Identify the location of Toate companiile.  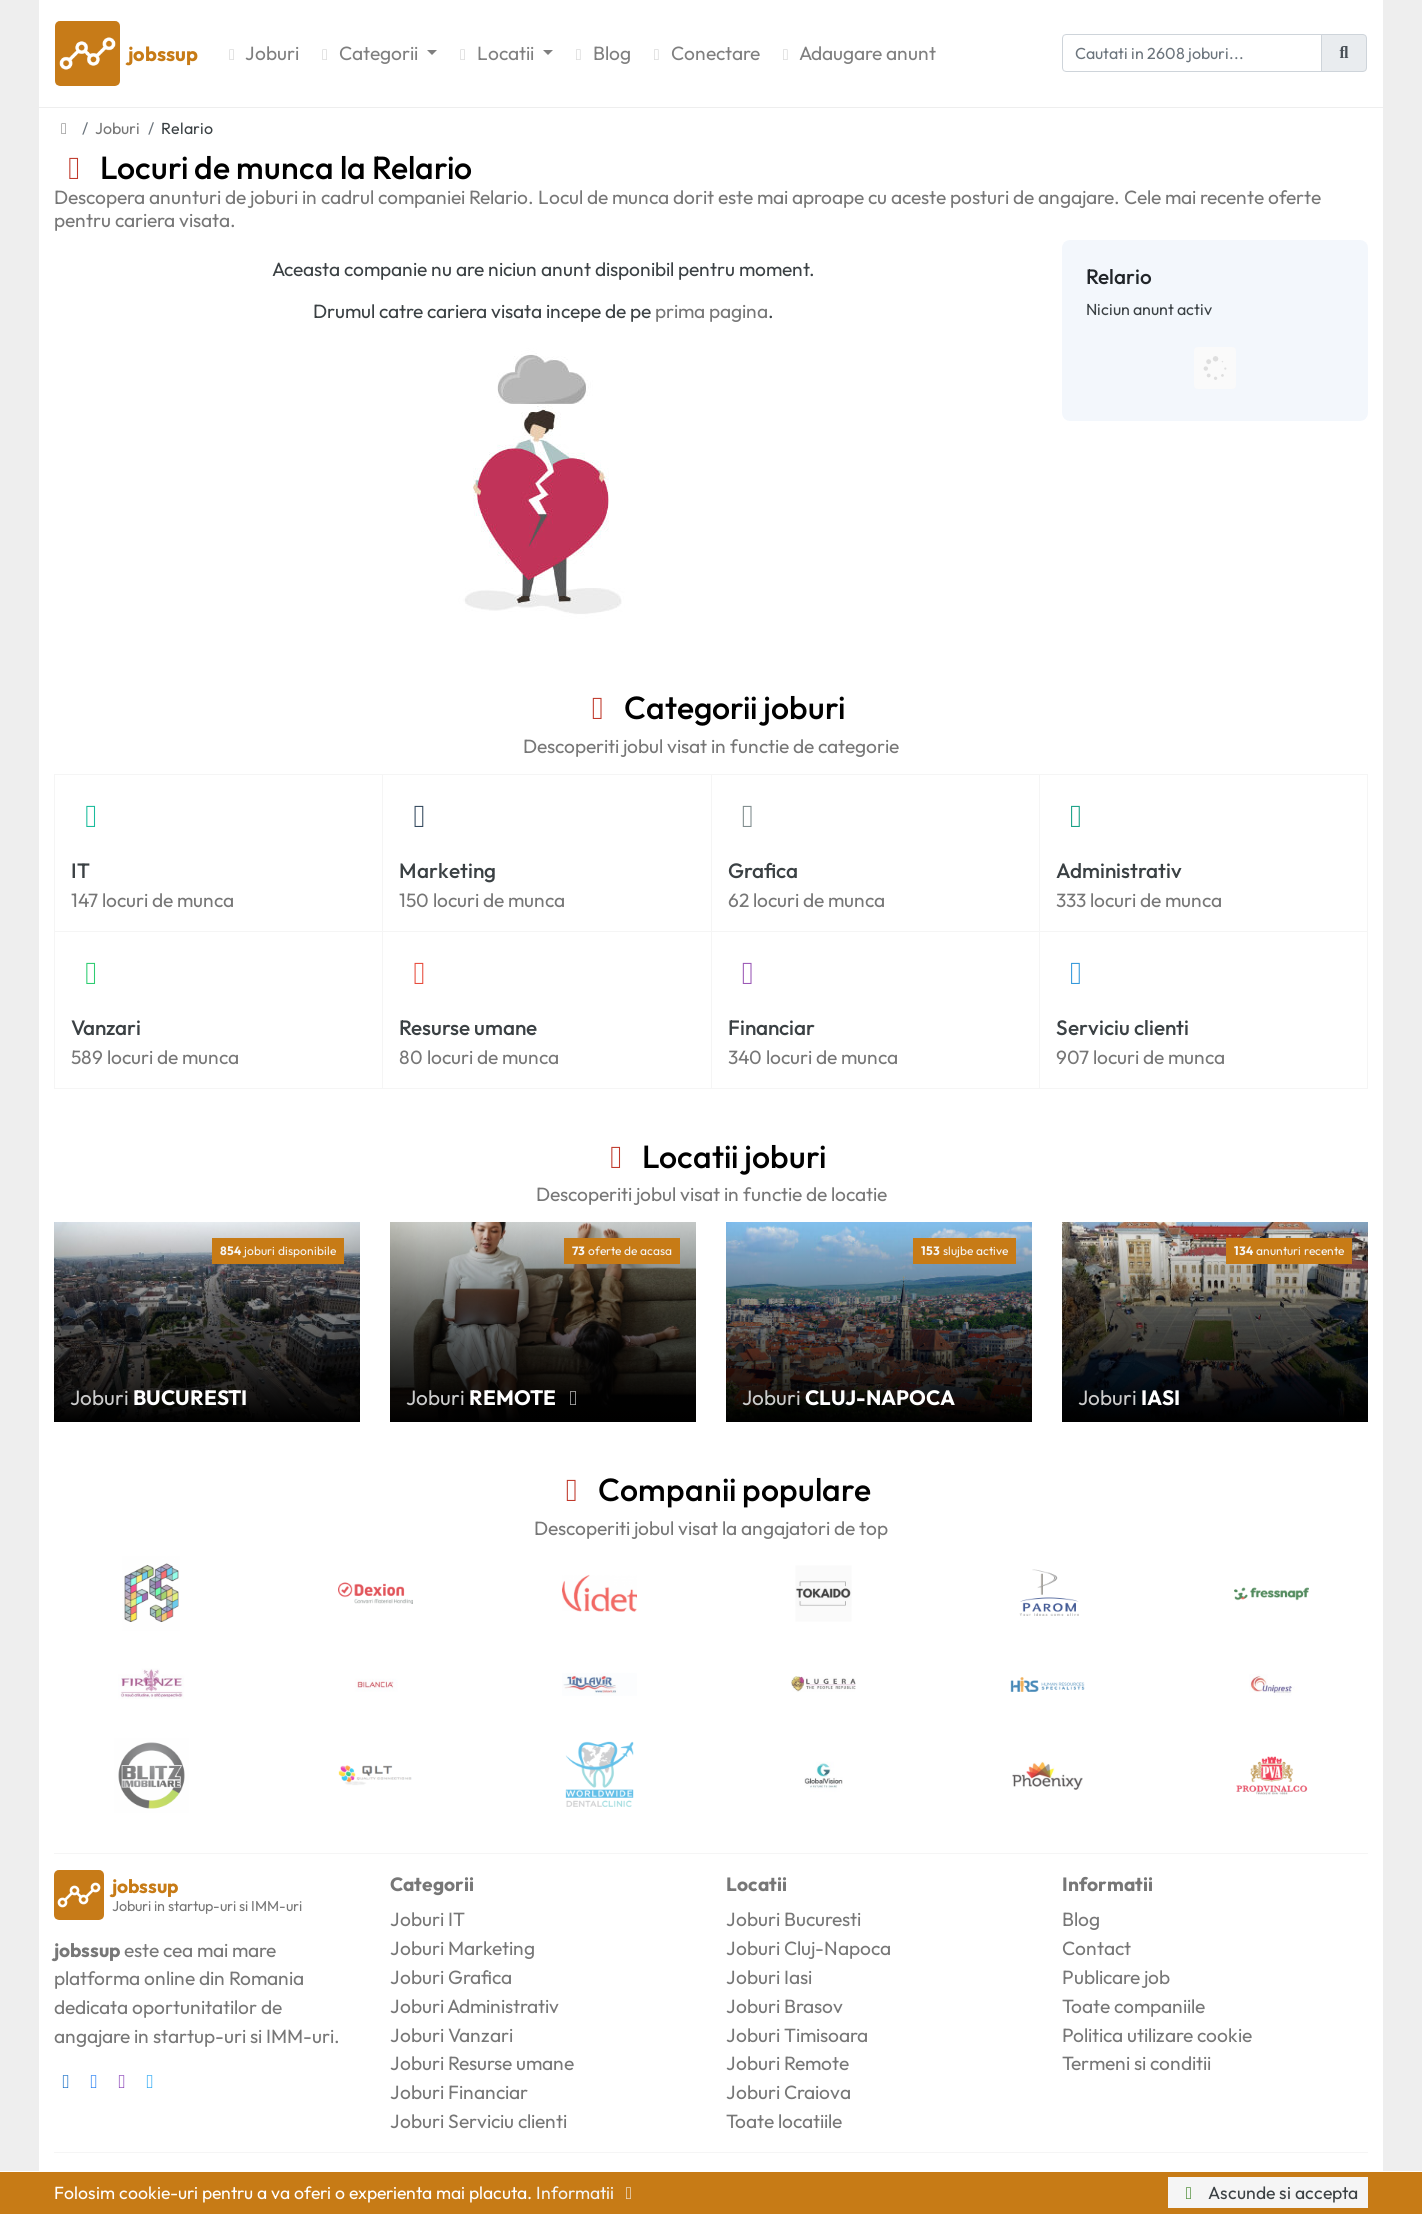
(1133, 2006).